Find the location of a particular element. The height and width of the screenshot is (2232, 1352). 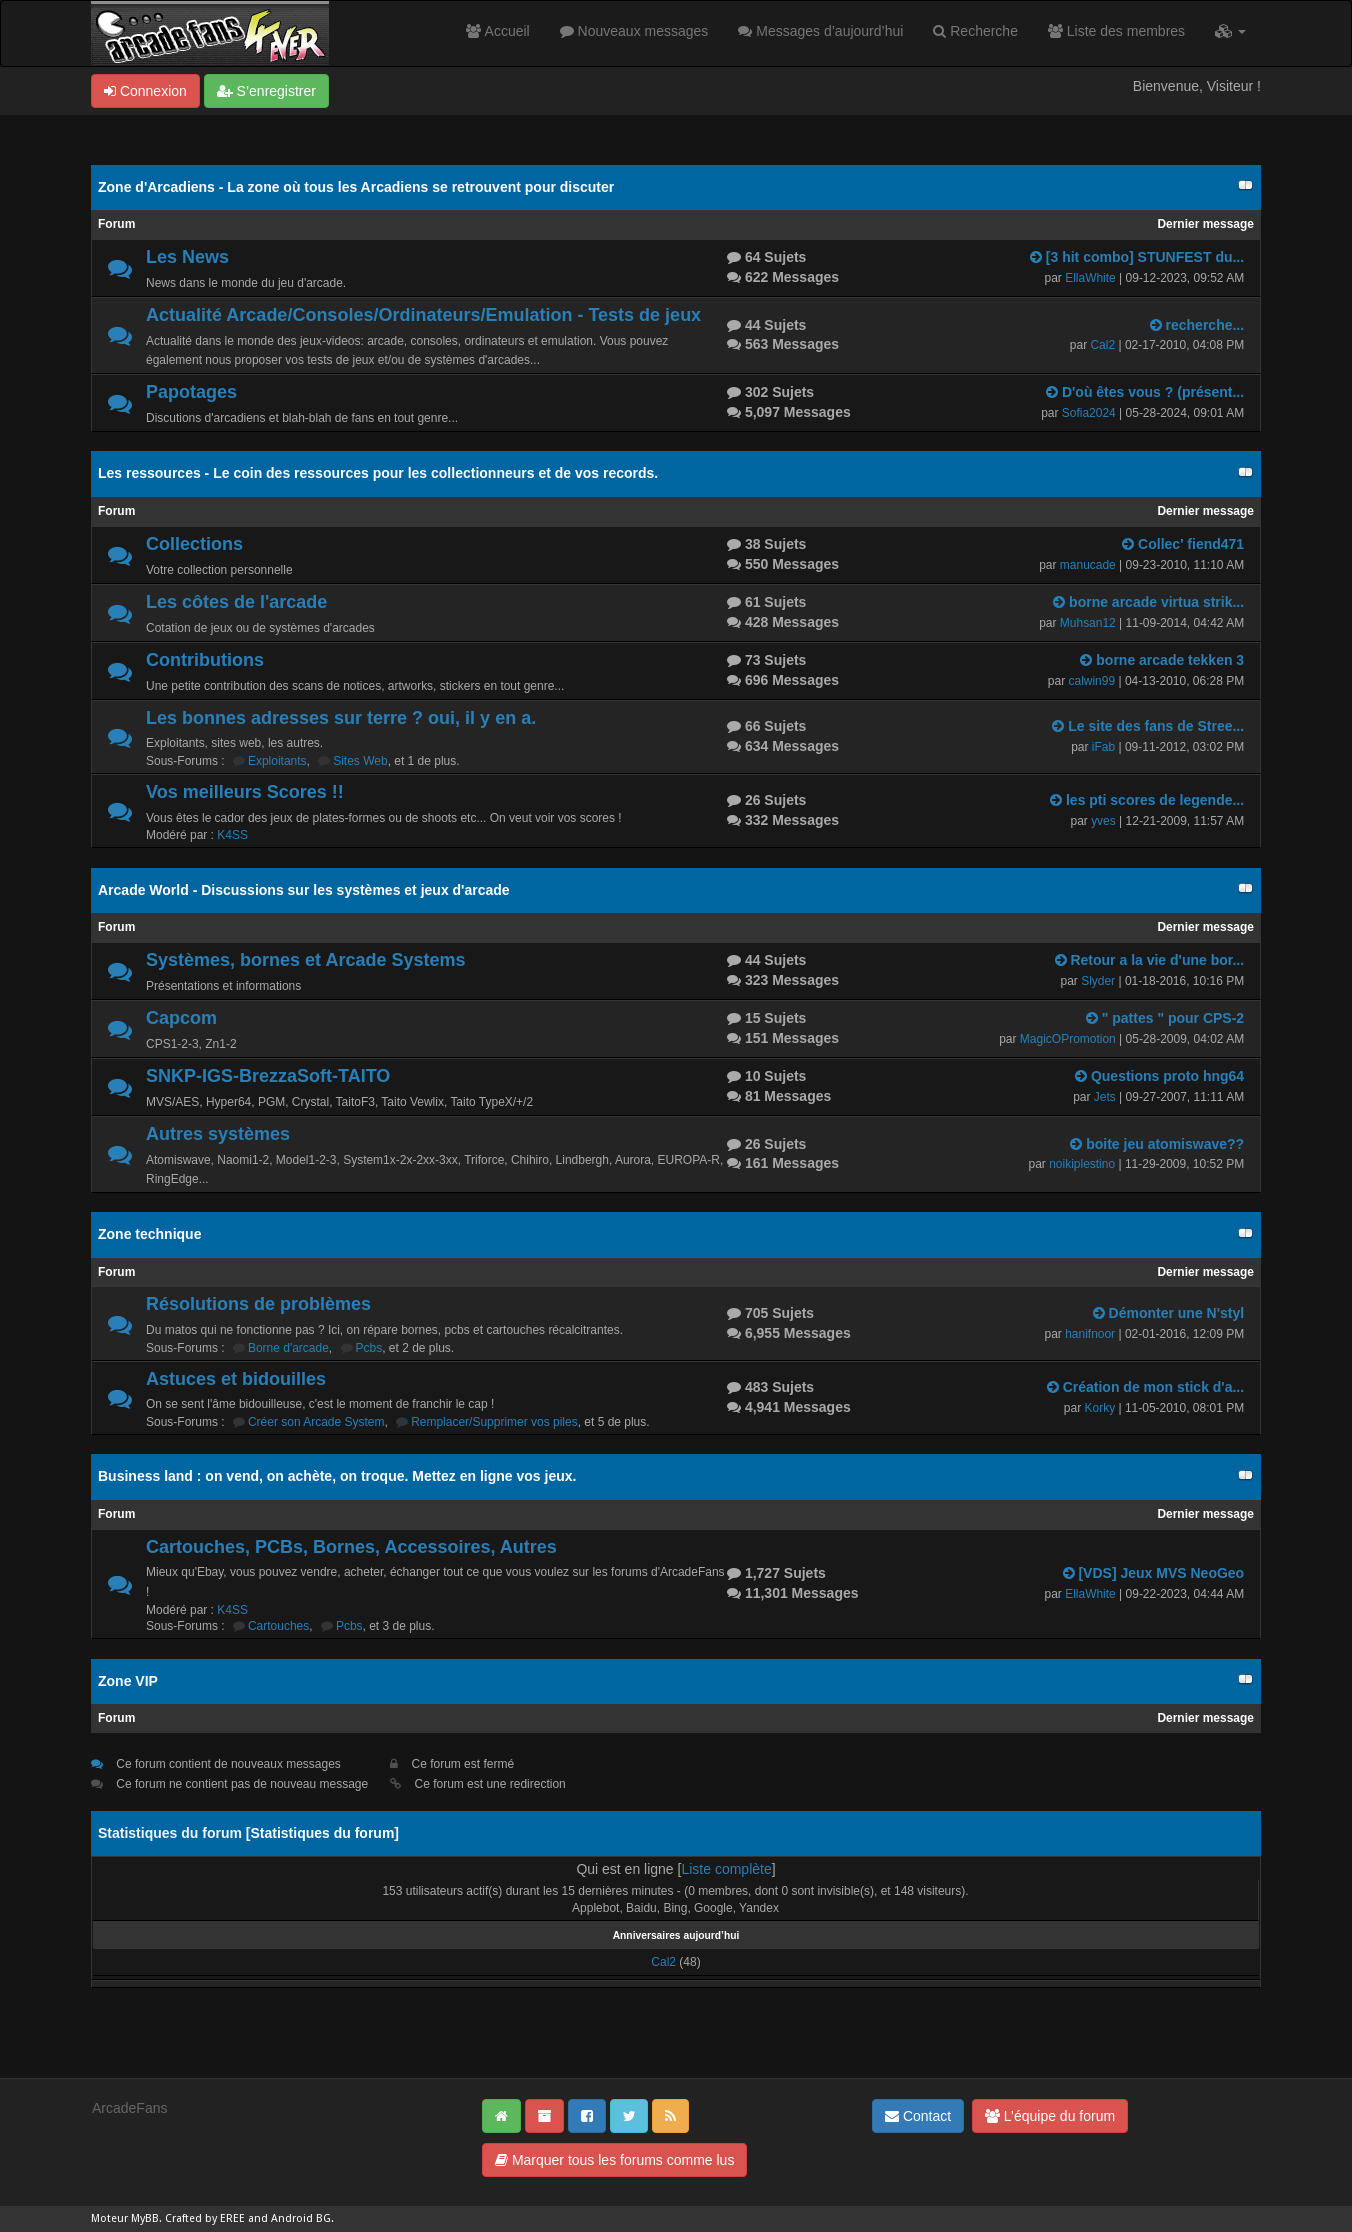

Les ressources - Le coin des ressources pour les collectionneurs et de vos records. is located at coordinates (378, 473).